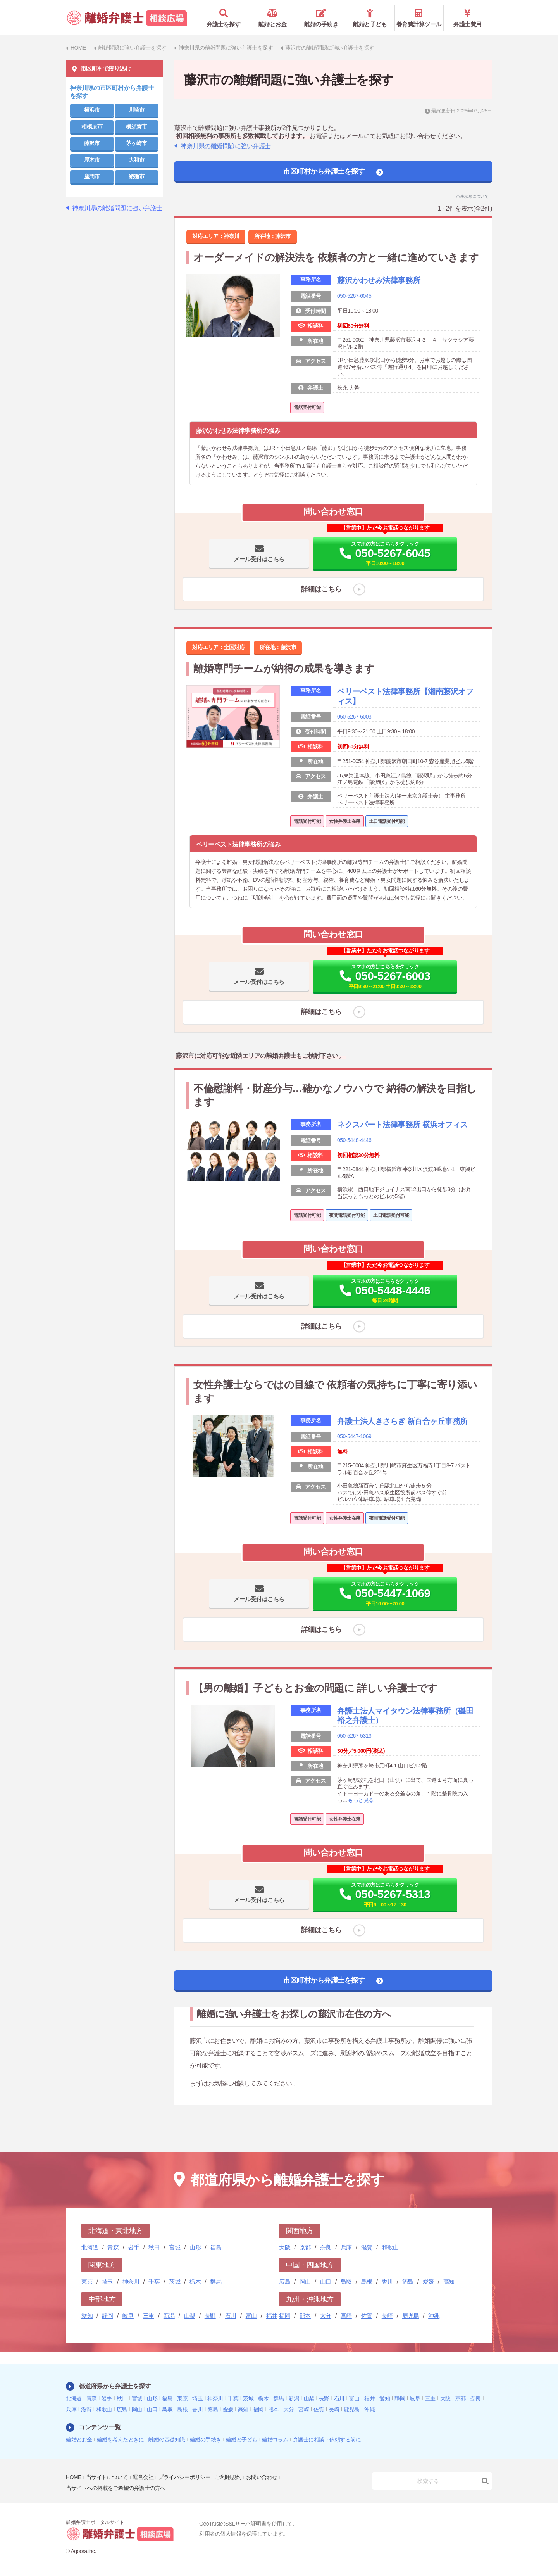  What do you see at coordinates (272, 18) in the screenshot?
I see `離婚とお金` at bounding box center [272, 18].